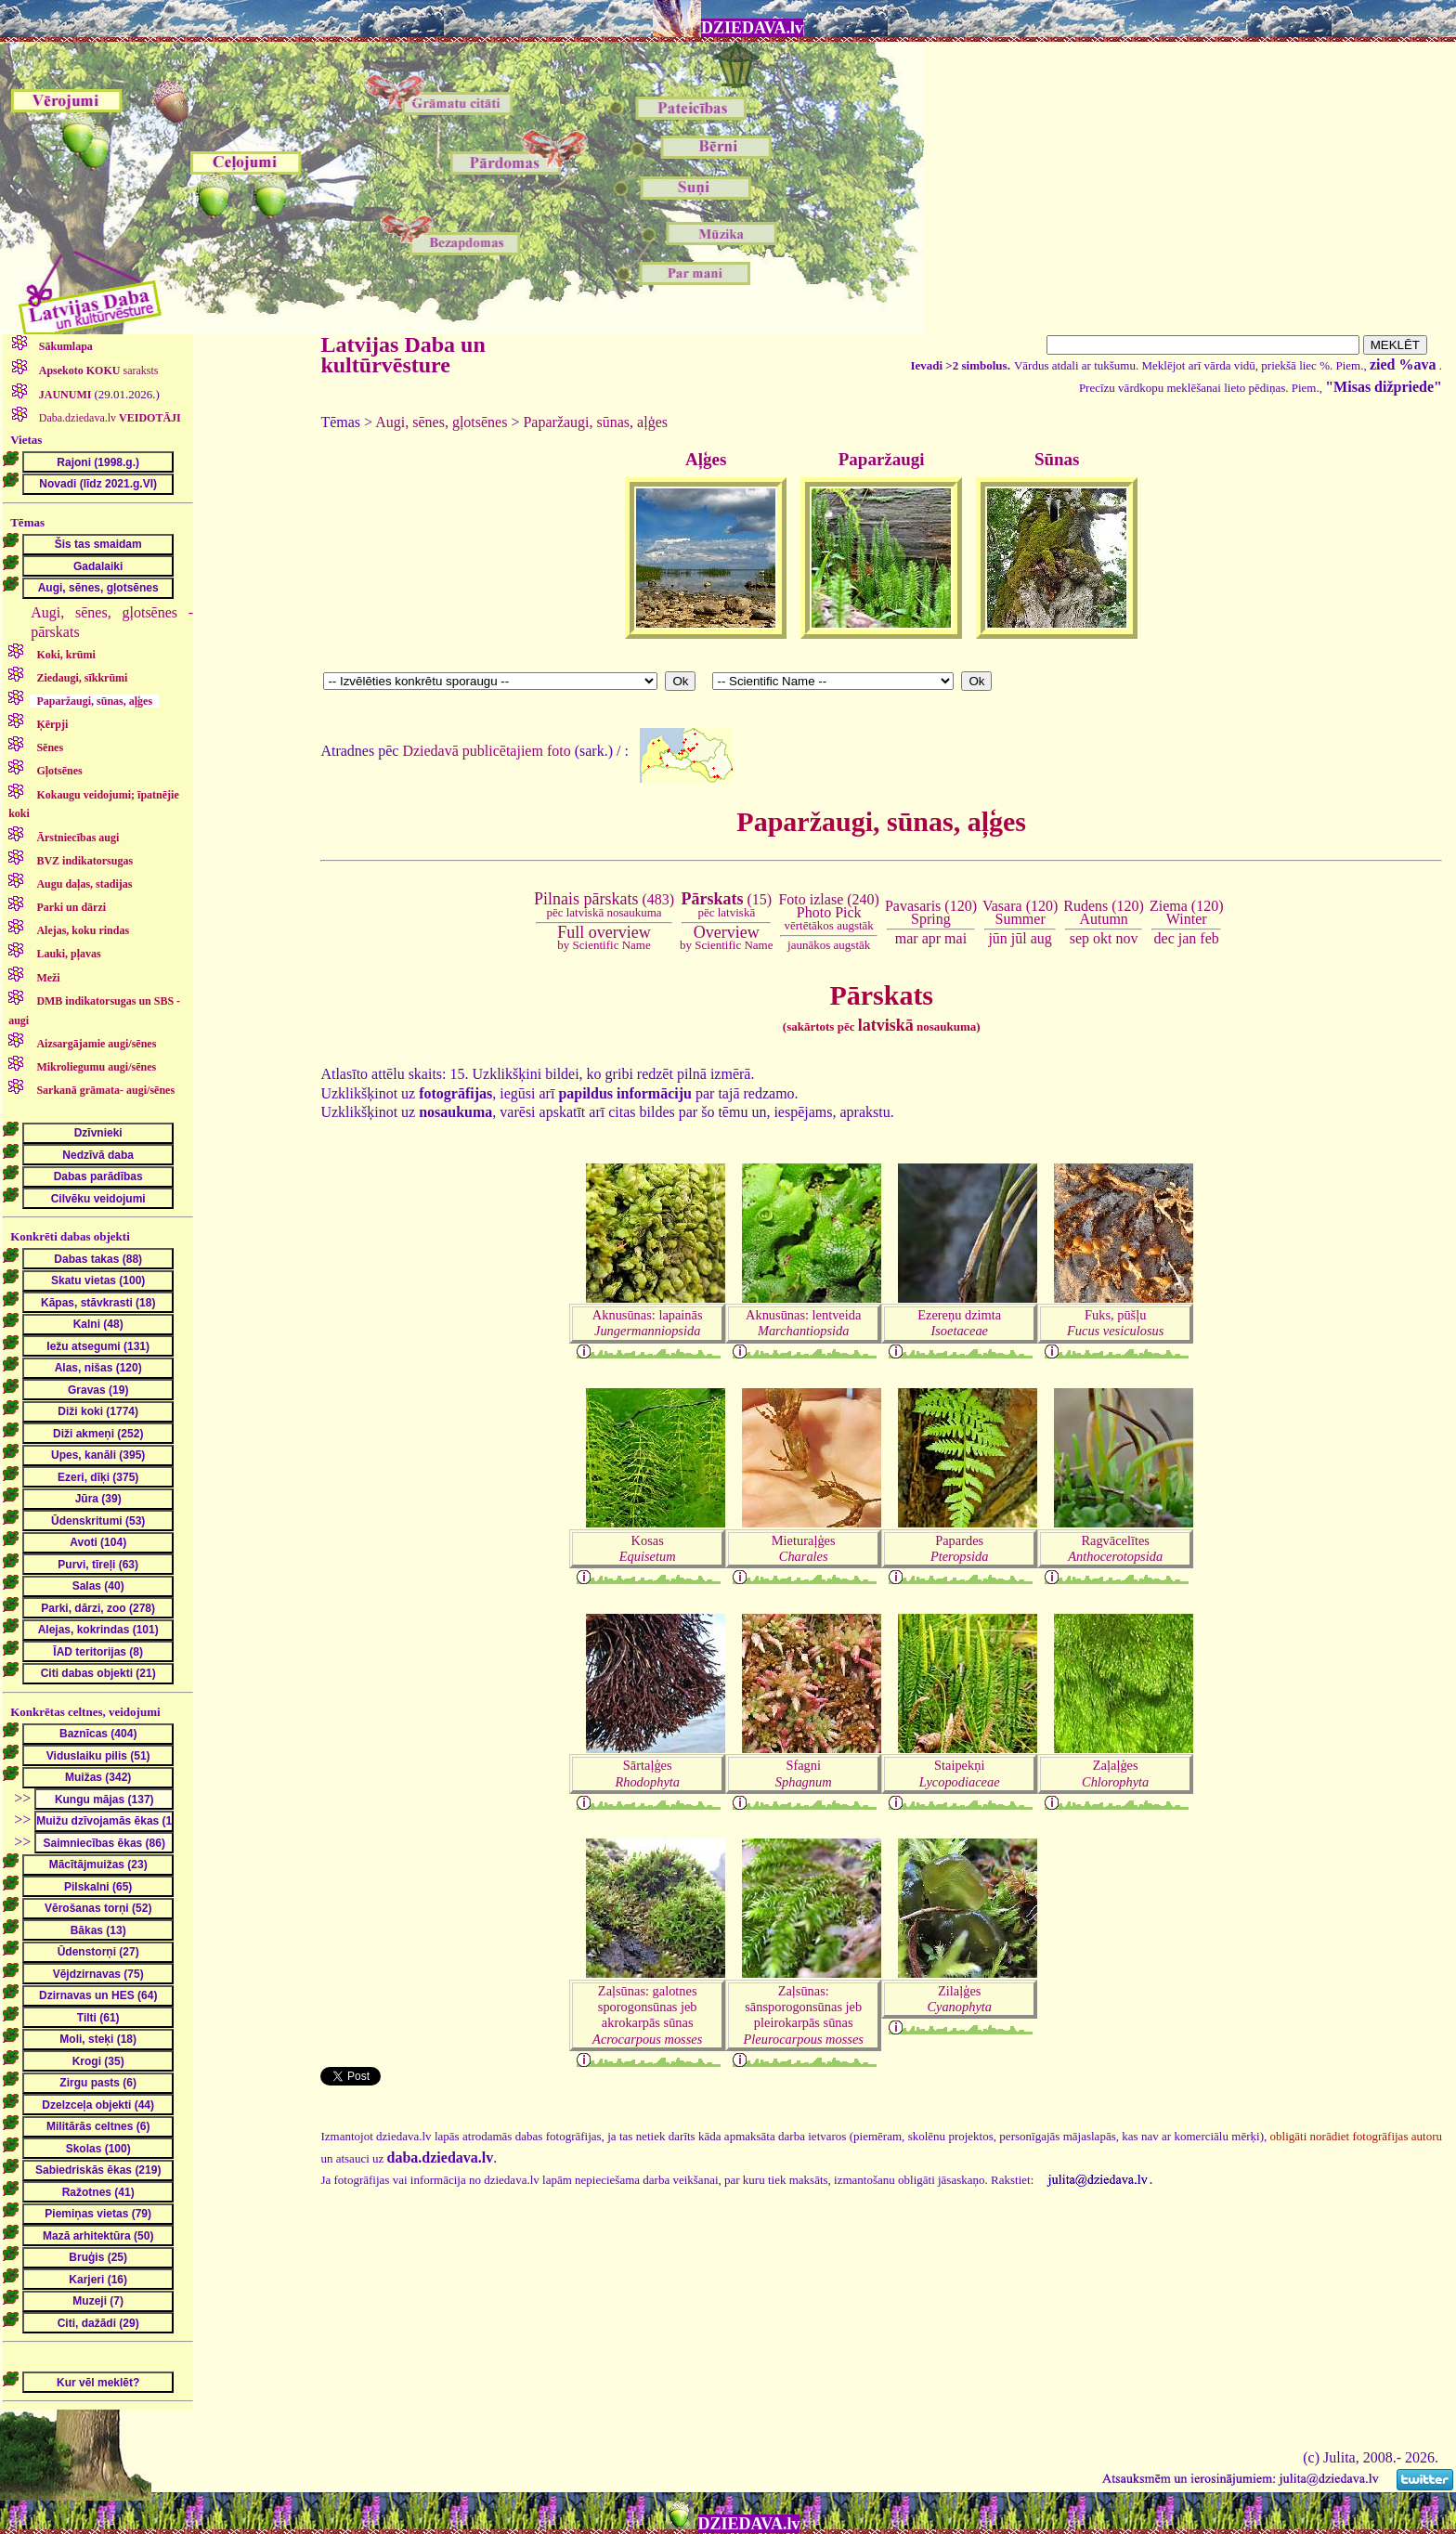 This screenshot has height=2534, width=1456. Describe the element at coordinates (959, 1322) in the screenshot. I see `Ezereņu dzimta` at that location.